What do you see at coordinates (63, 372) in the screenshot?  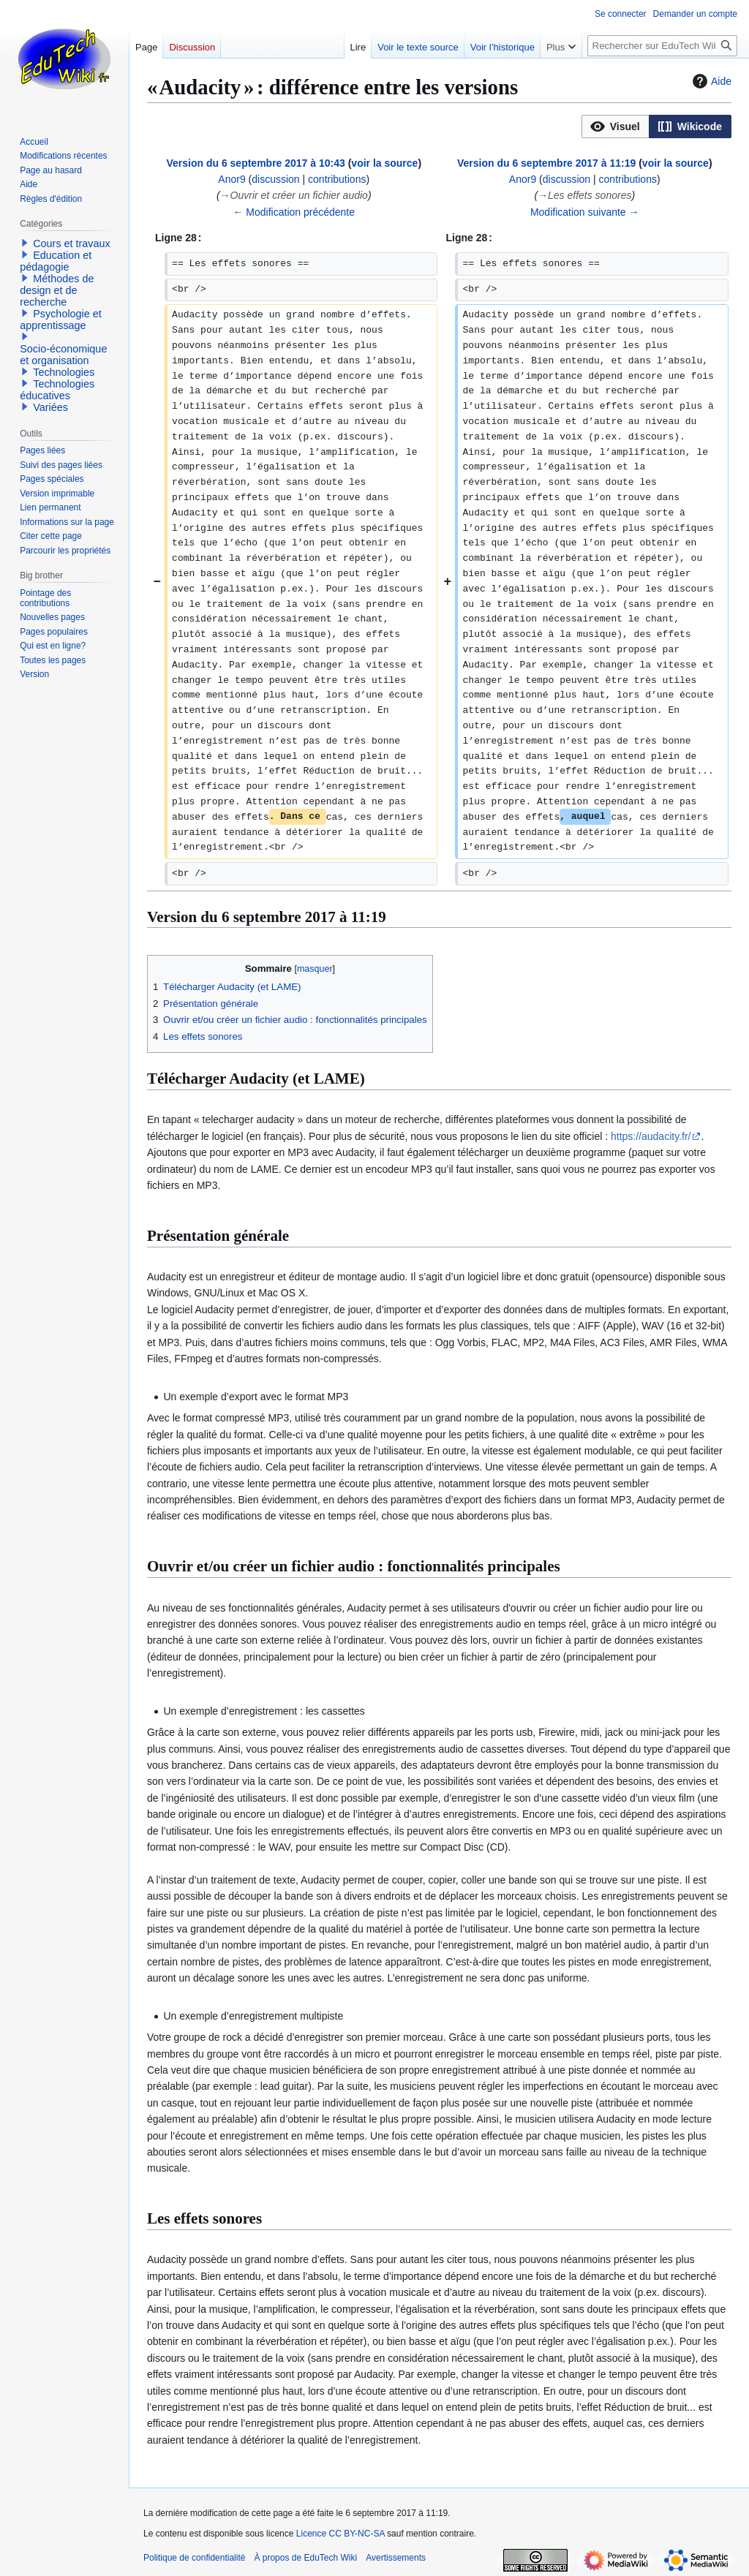 I see `Technologies` at bounding box center [63, 372].